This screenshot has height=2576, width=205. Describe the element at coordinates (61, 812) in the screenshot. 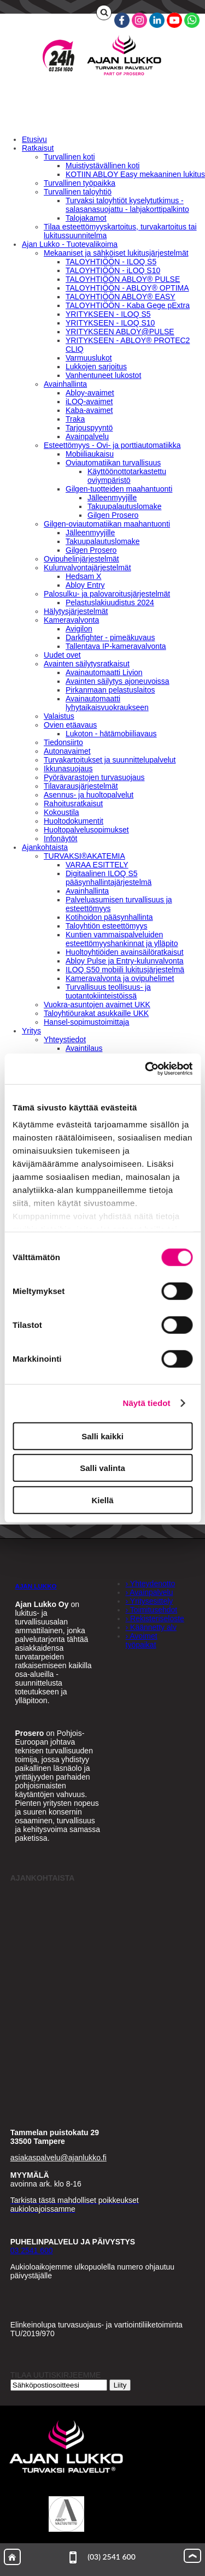

I see `Kokoustila` at that location.